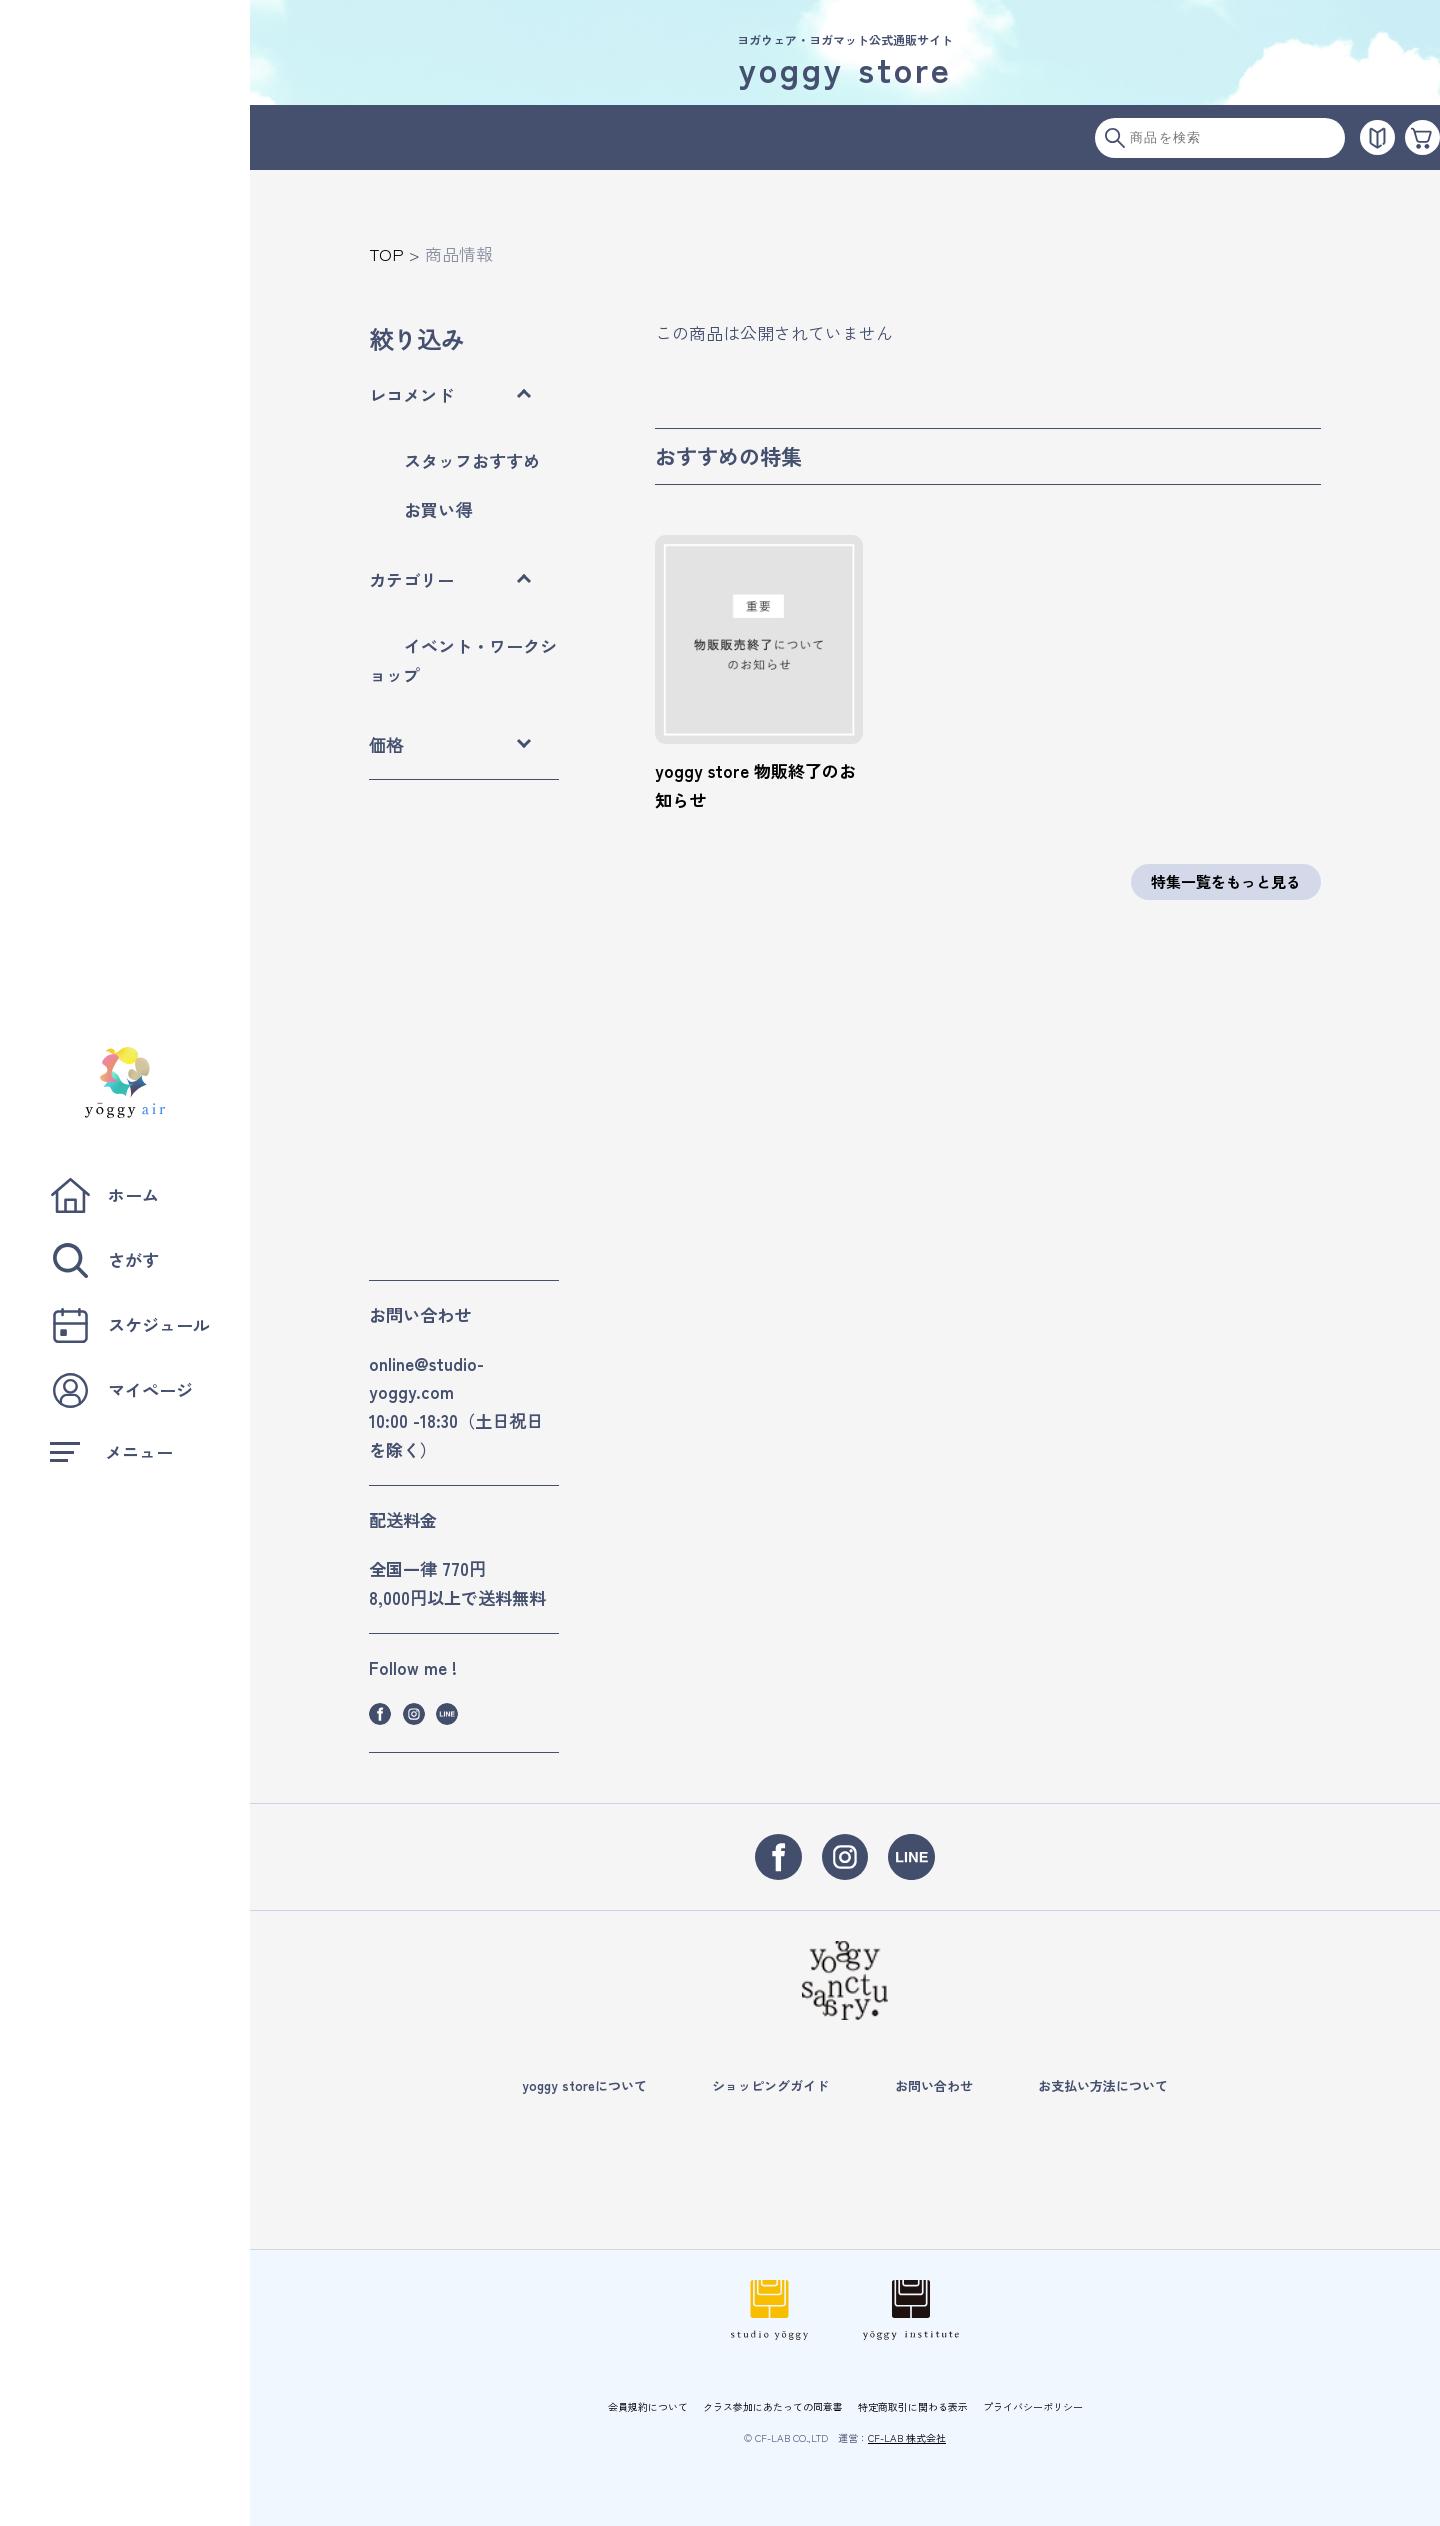 The image size is (1440, 2526). I want to click on スケジュール, so click(130, 1325).